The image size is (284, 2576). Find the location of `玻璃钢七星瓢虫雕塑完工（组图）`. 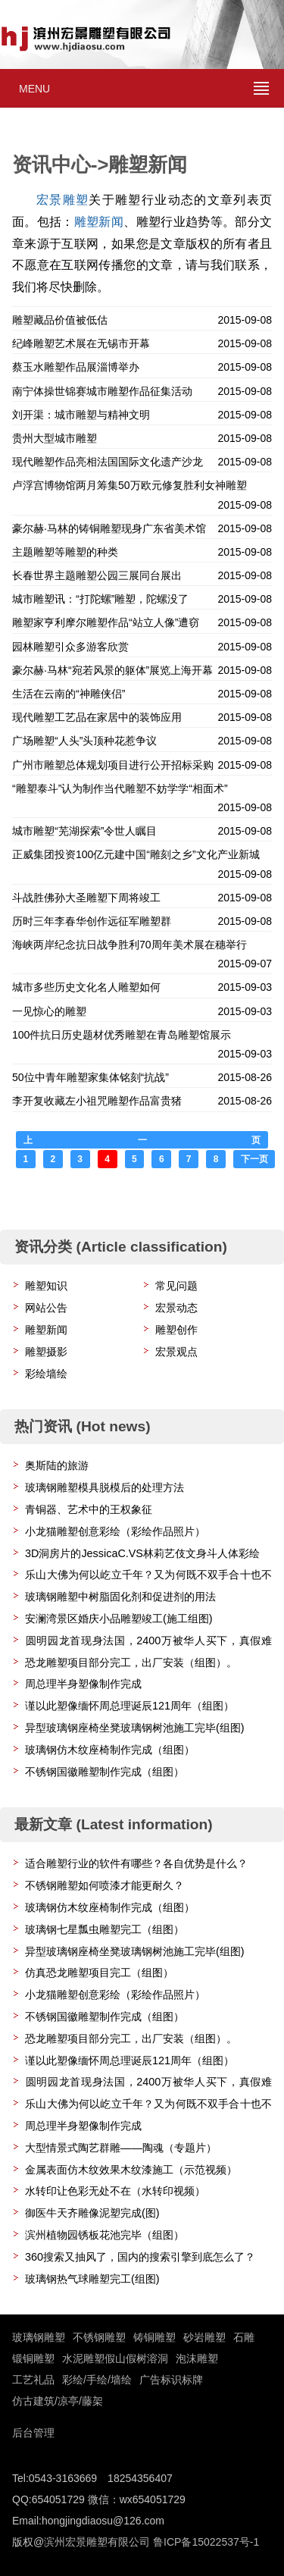

玻璃钢七星瓢虫雕塑完工（组图） is located at coordinates (104, 1929).